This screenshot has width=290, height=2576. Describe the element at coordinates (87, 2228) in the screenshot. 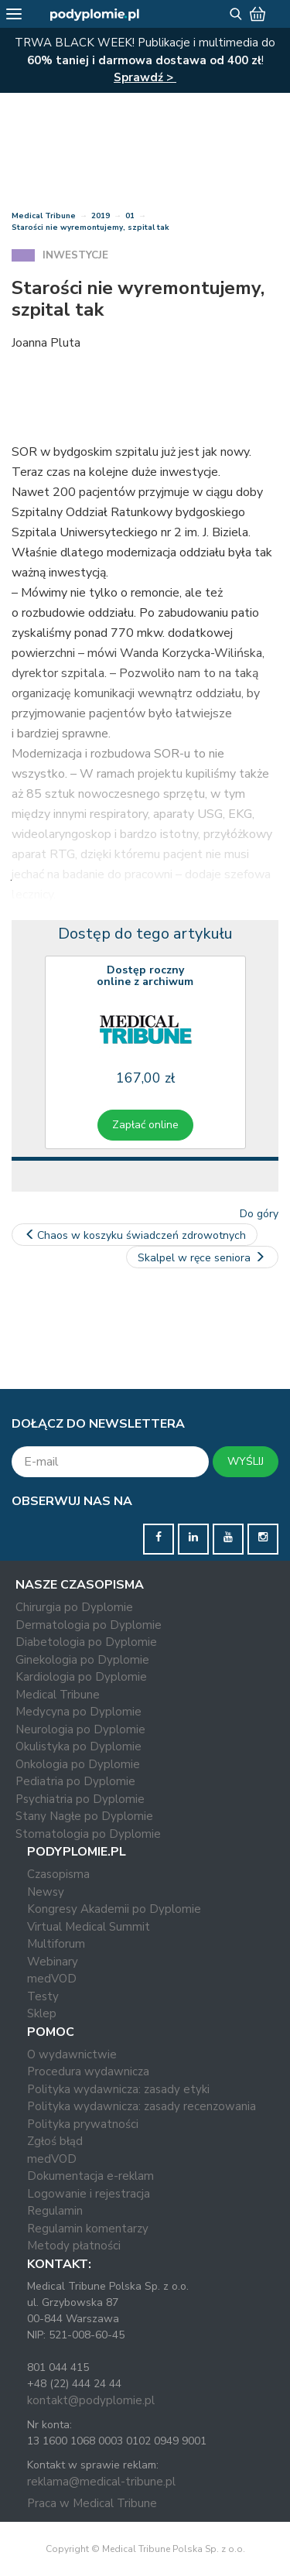

I see `Regulamin komentarzy` at that location.